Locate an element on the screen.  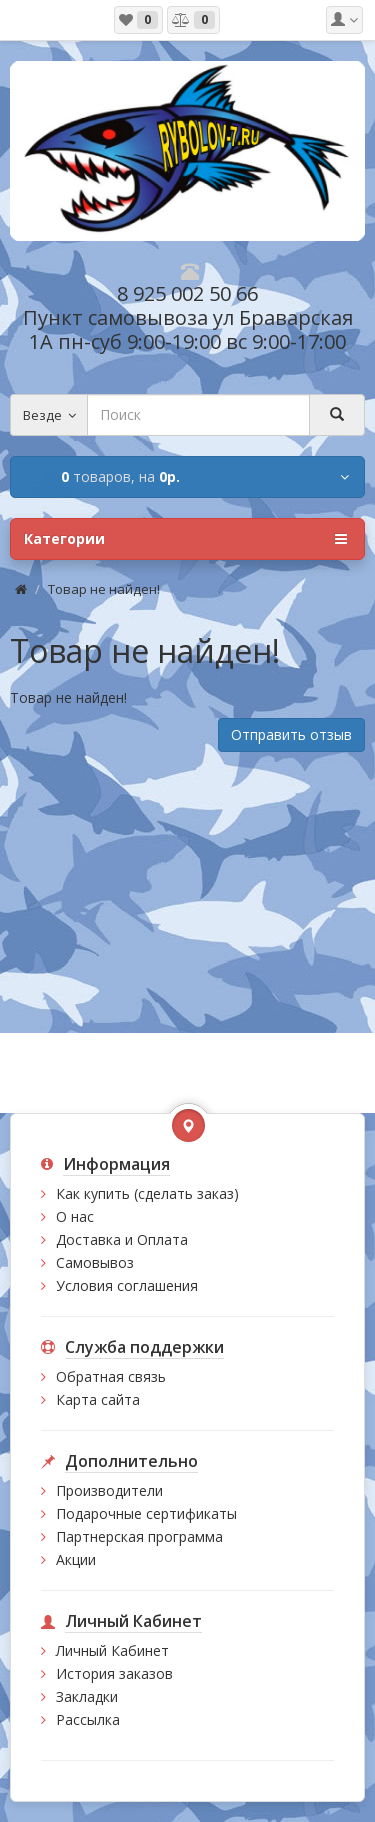
Карта сайта is located at coordinates (98, 1399).